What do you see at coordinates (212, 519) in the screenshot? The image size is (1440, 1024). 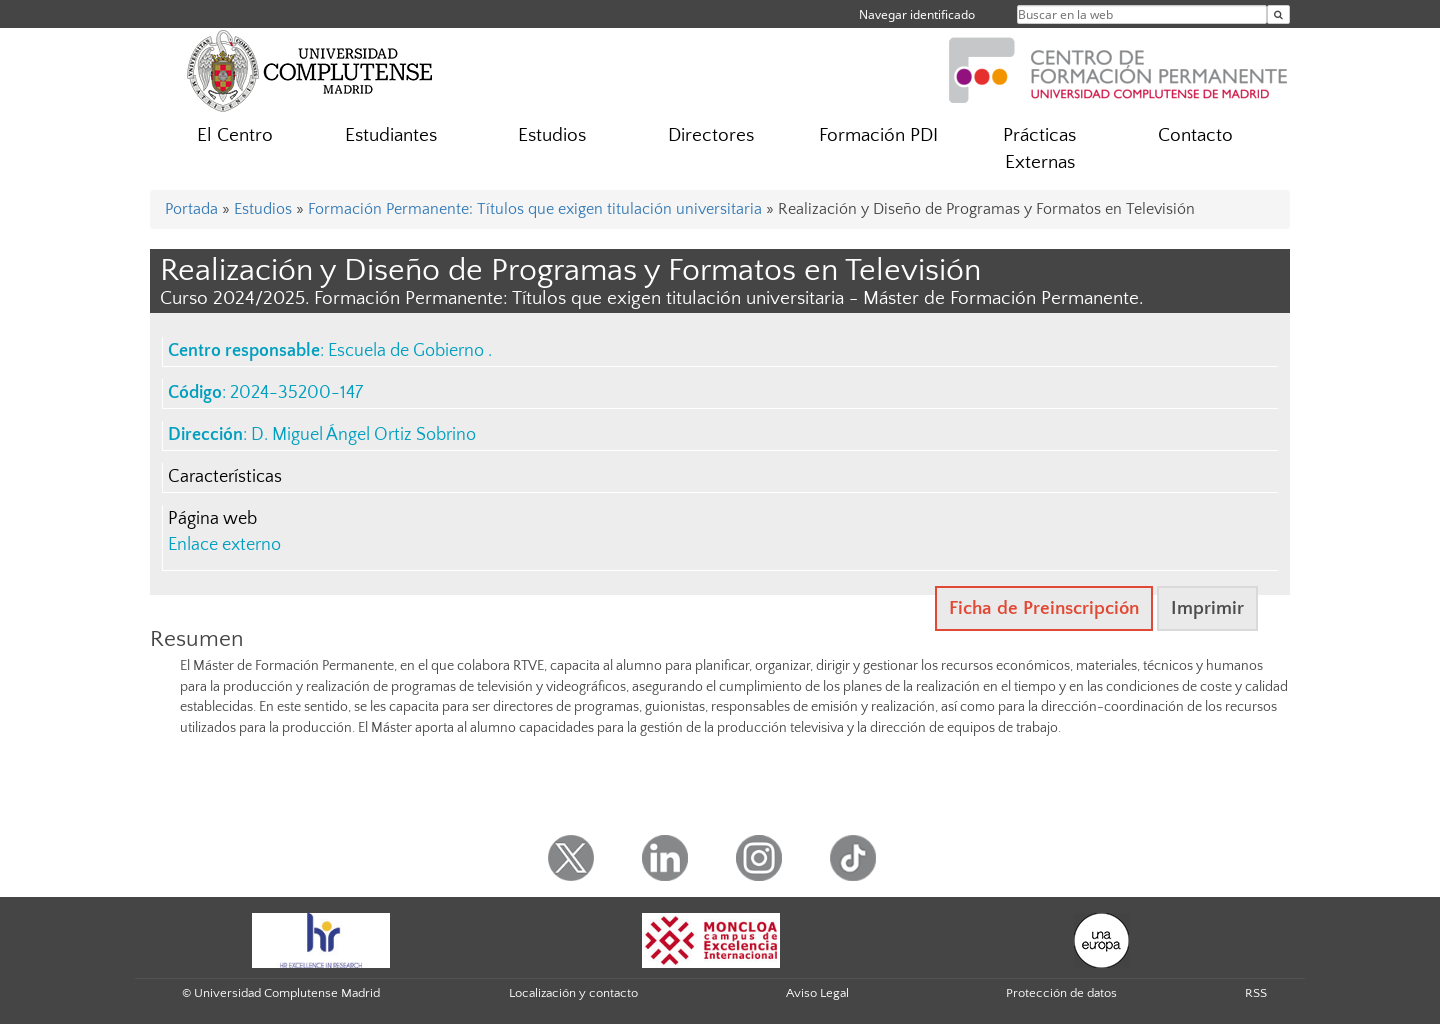 I see `Página web` at bounding box center [212, 519].